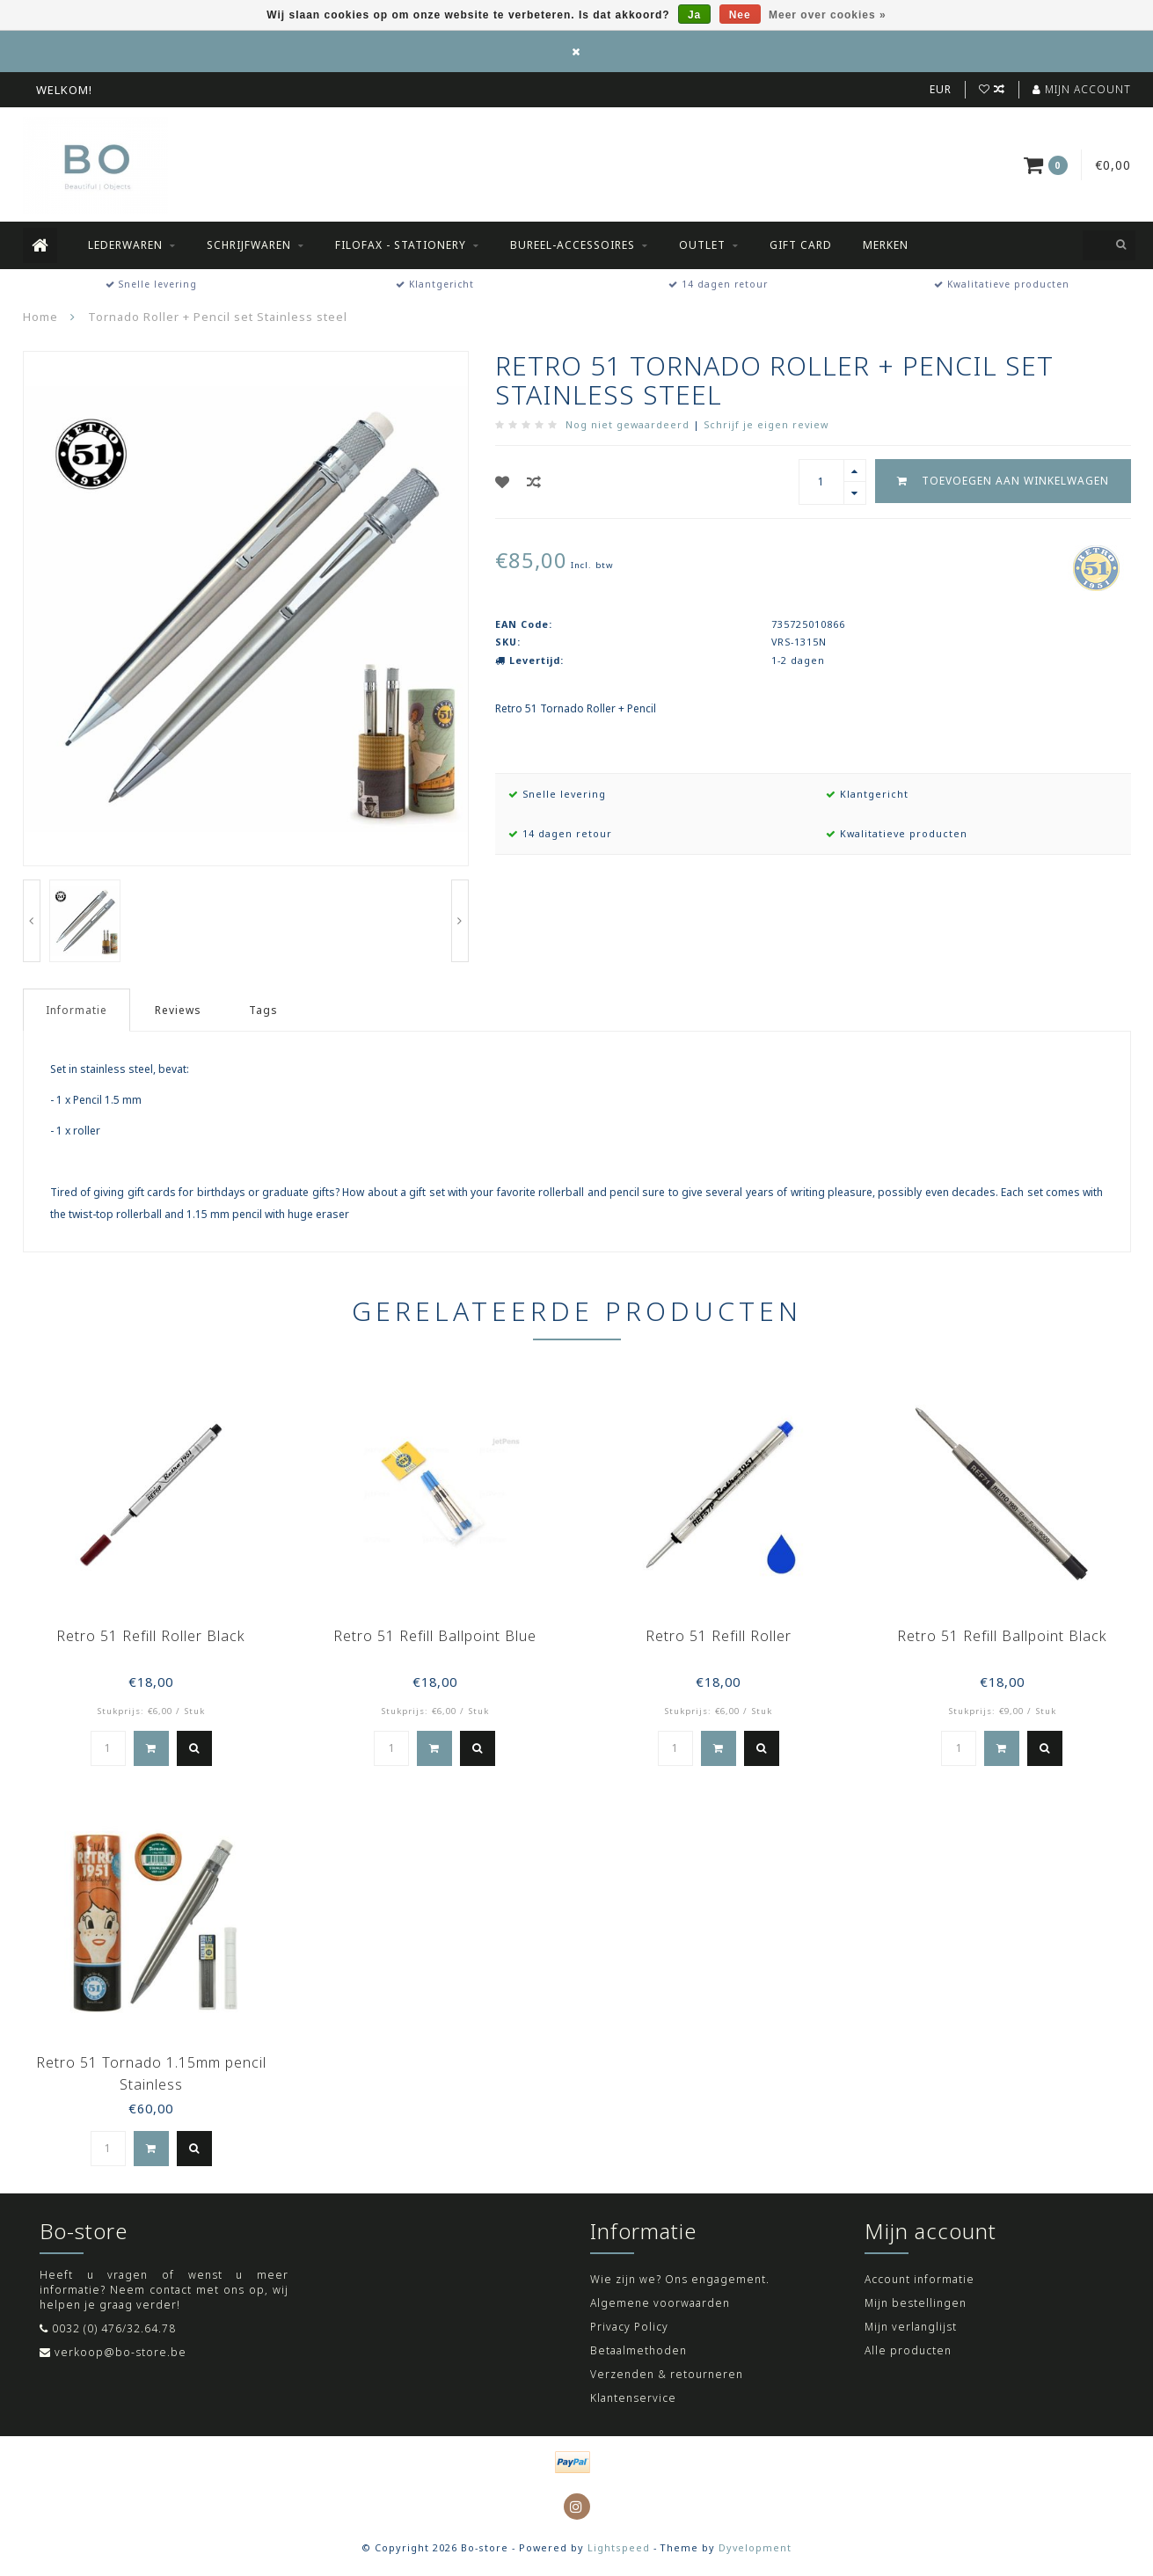 This screenshot has height=2576, width=1153. What do you see at coordinates (740, 15) in the screenshot?
I see `Nee` at bounding box center [740, 15].